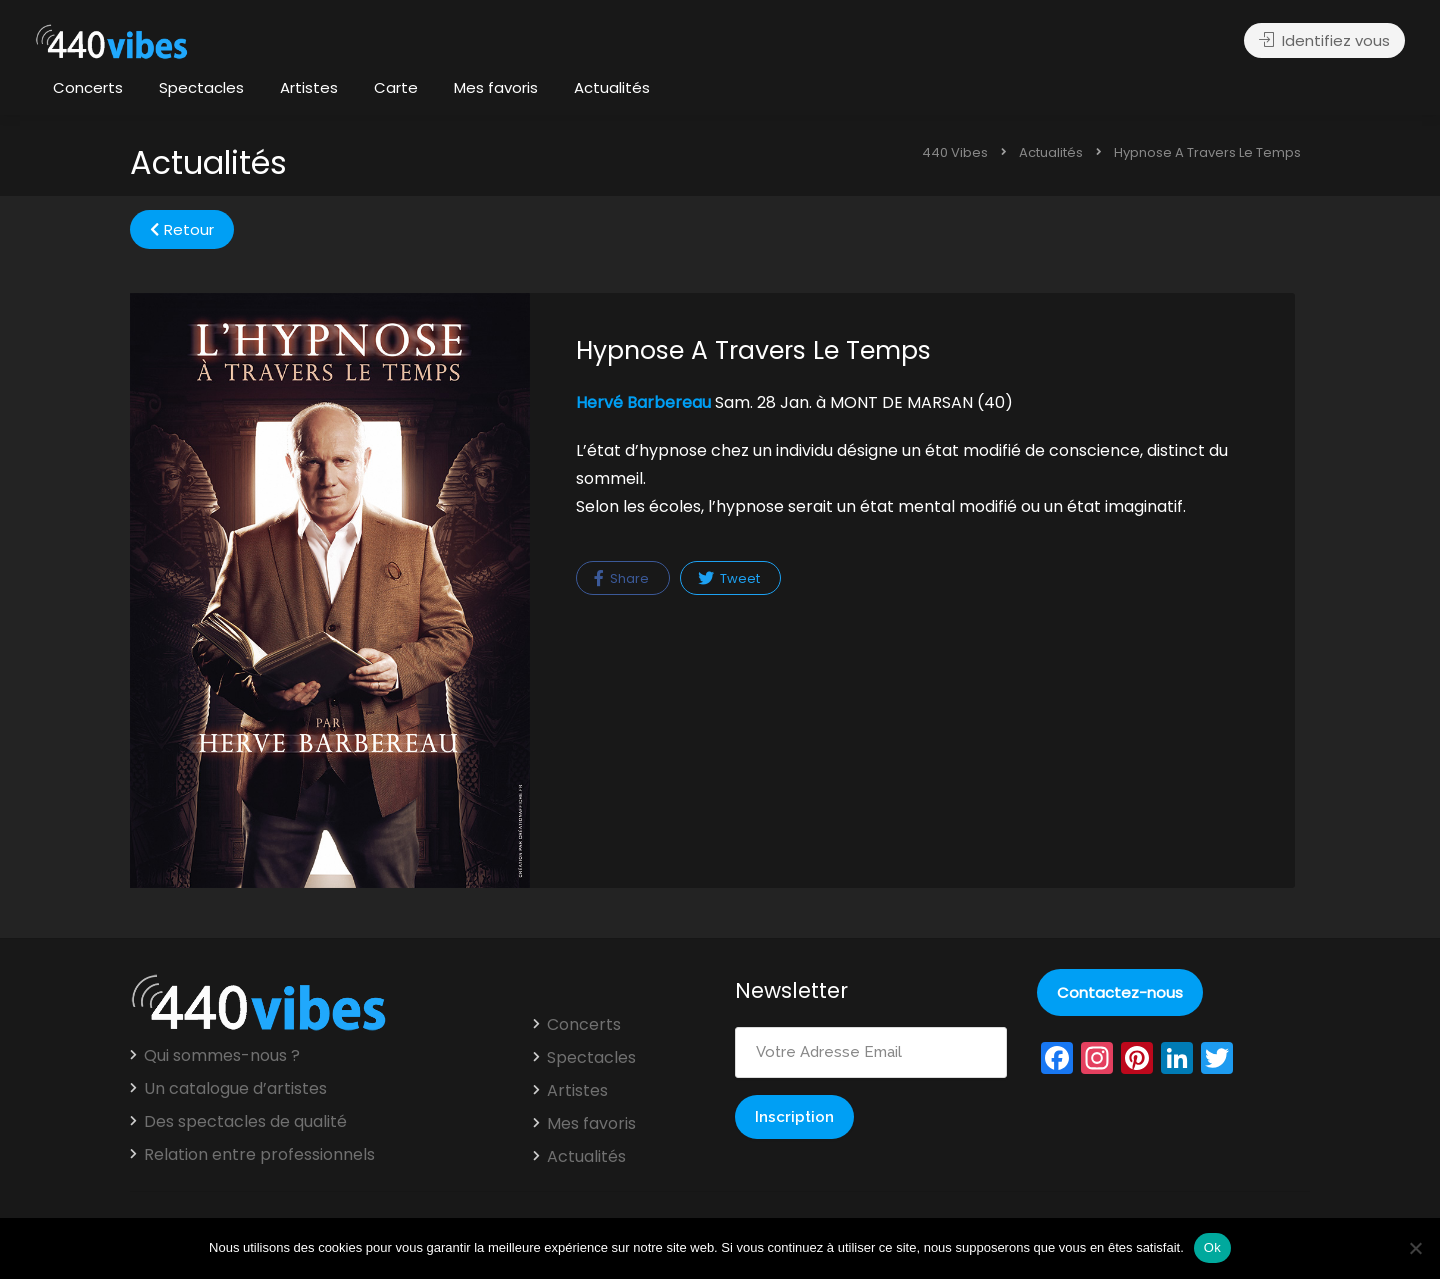  What do you see at coordinates (496, 87) in the screenshot?
I see `Mes favoris` at bounding box center [496, 87].